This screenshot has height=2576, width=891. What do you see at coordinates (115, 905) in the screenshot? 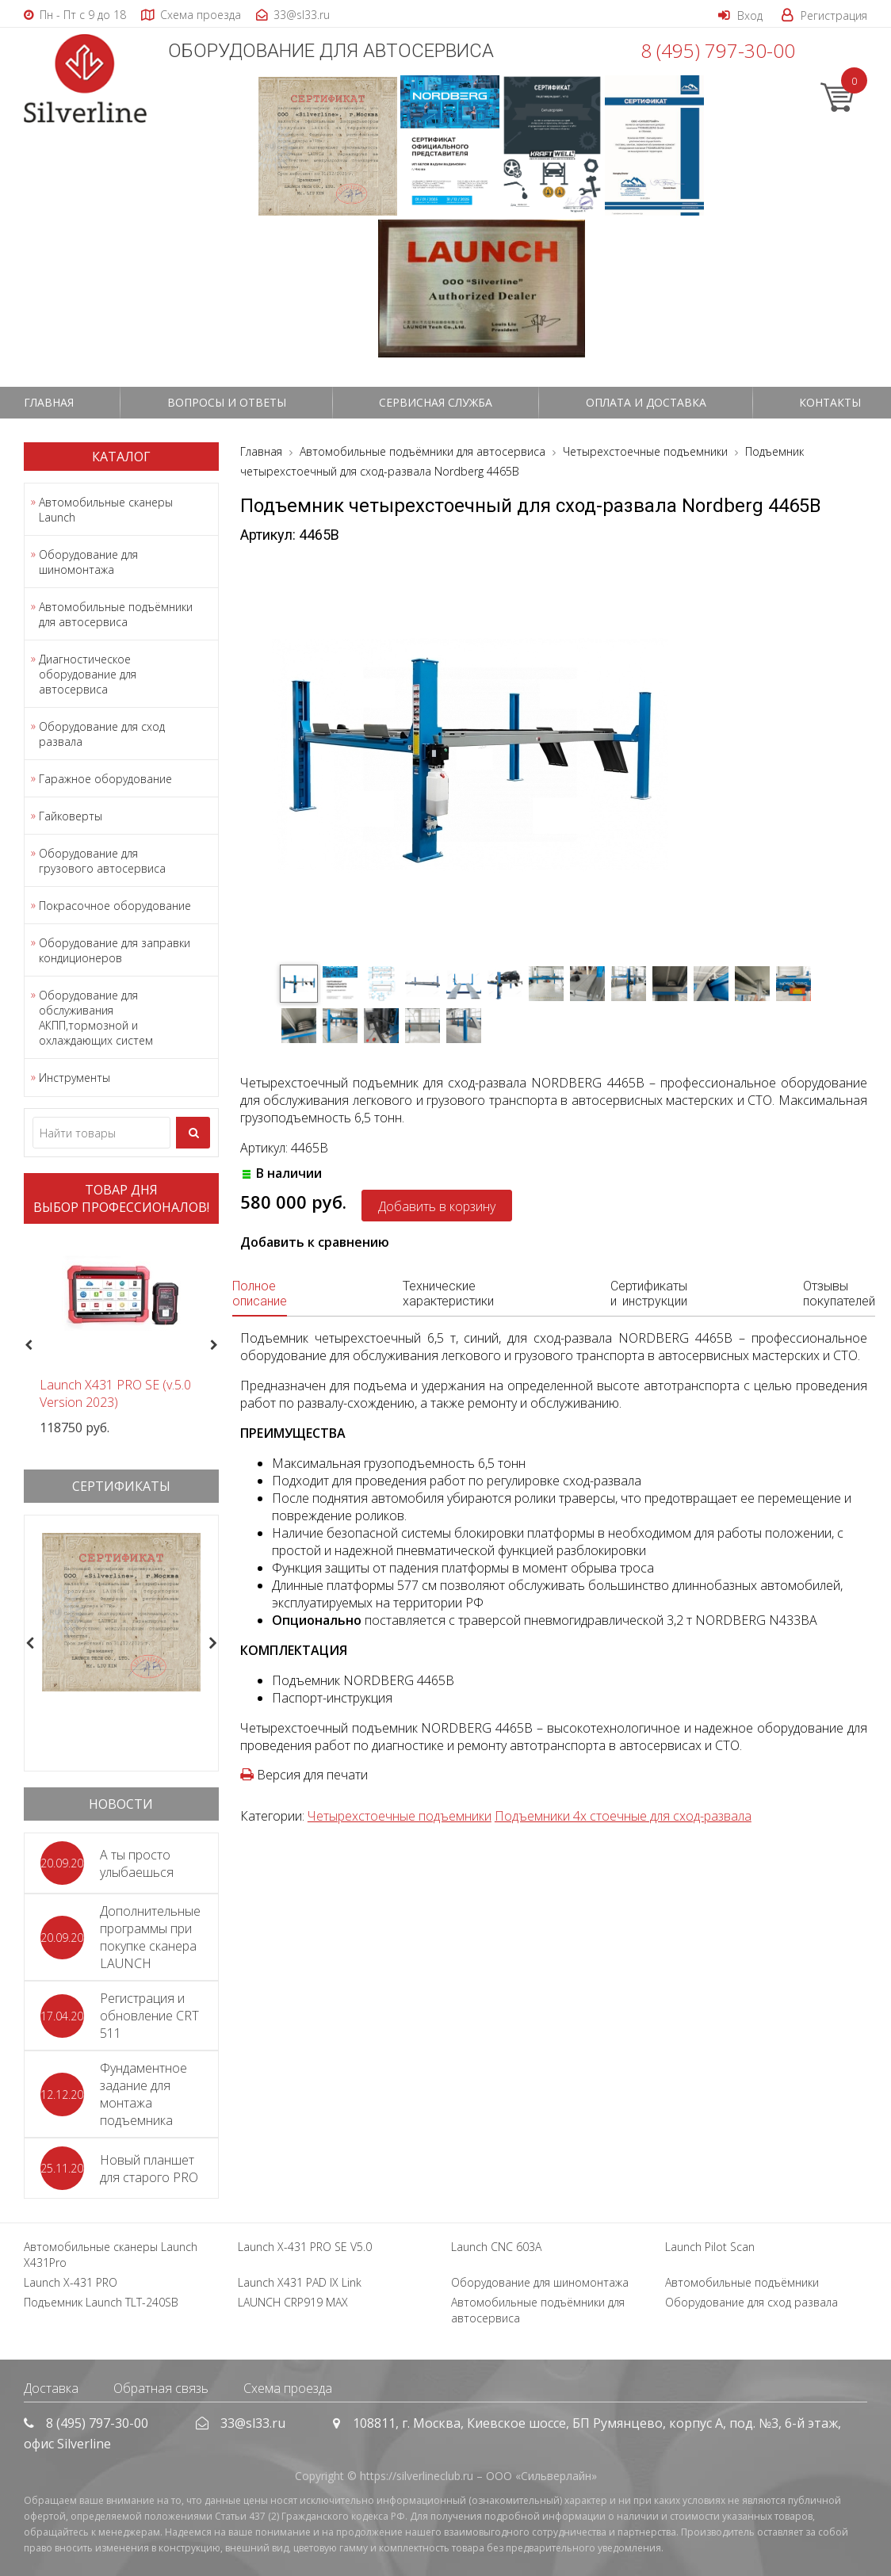
I see `Покрасочное оборудование` at bounding box center [115, 905].